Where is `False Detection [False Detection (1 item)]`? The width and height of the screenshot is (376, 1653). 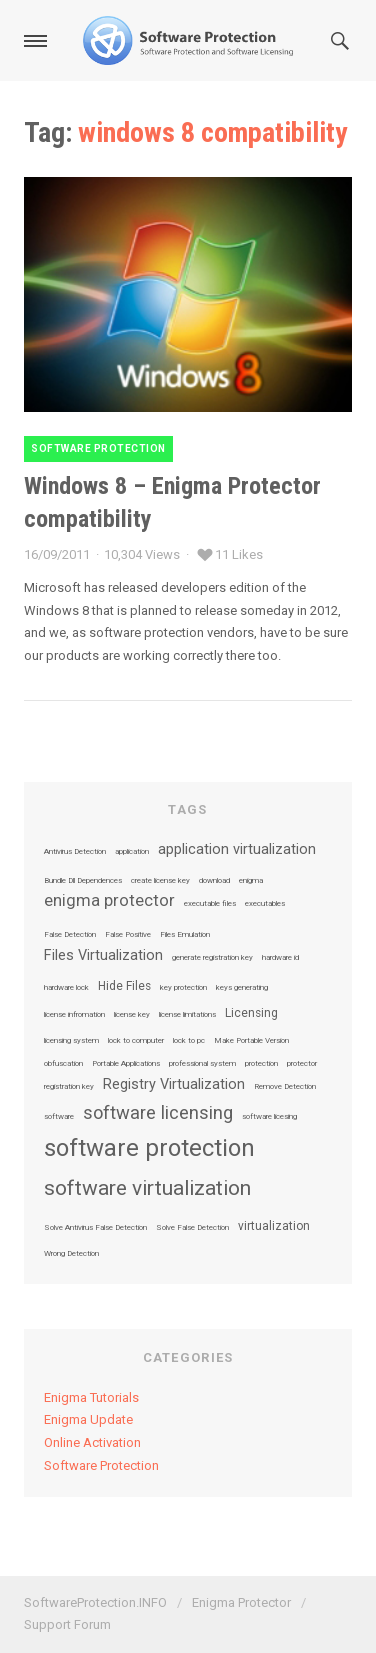
False Detection [False Detection (1 item)] is located at coordinates (70, 935).